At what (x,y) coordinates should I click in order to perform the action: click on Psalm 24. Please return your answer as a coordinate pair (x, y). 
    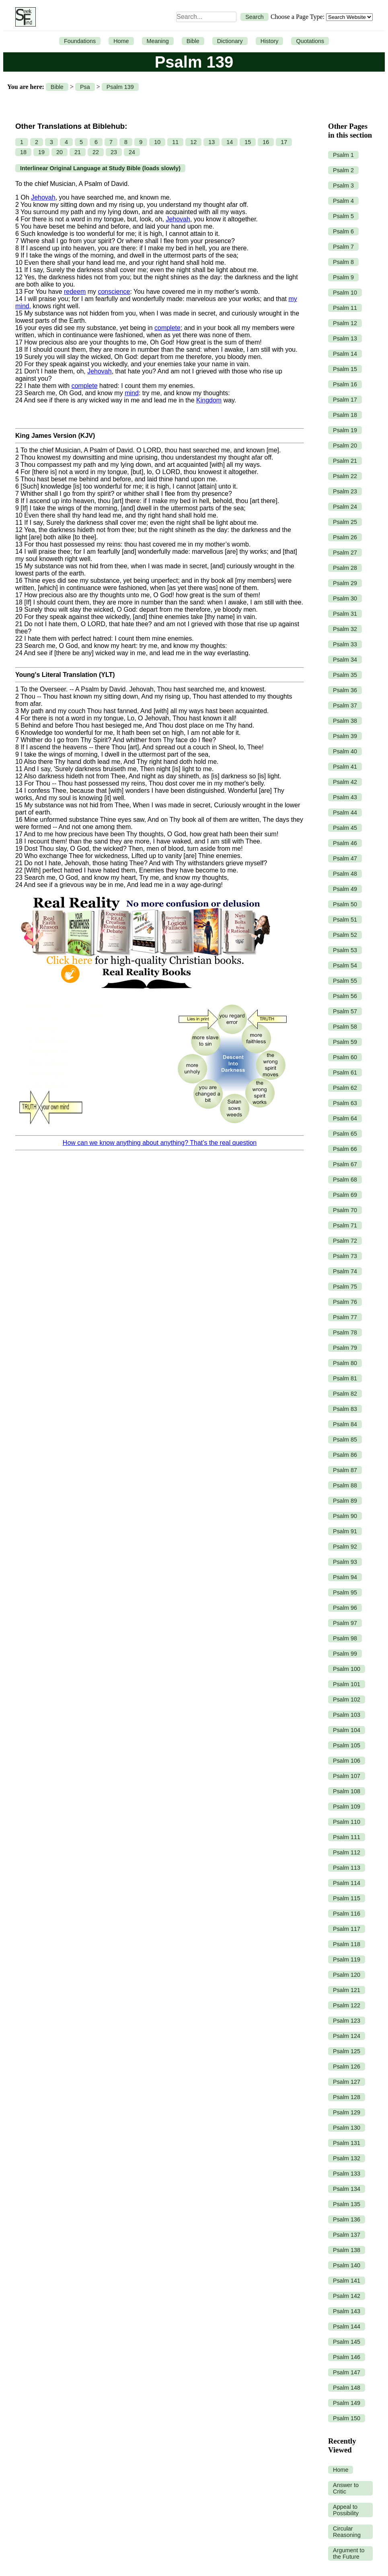
    Looking at the image, I should click on (345, 506).